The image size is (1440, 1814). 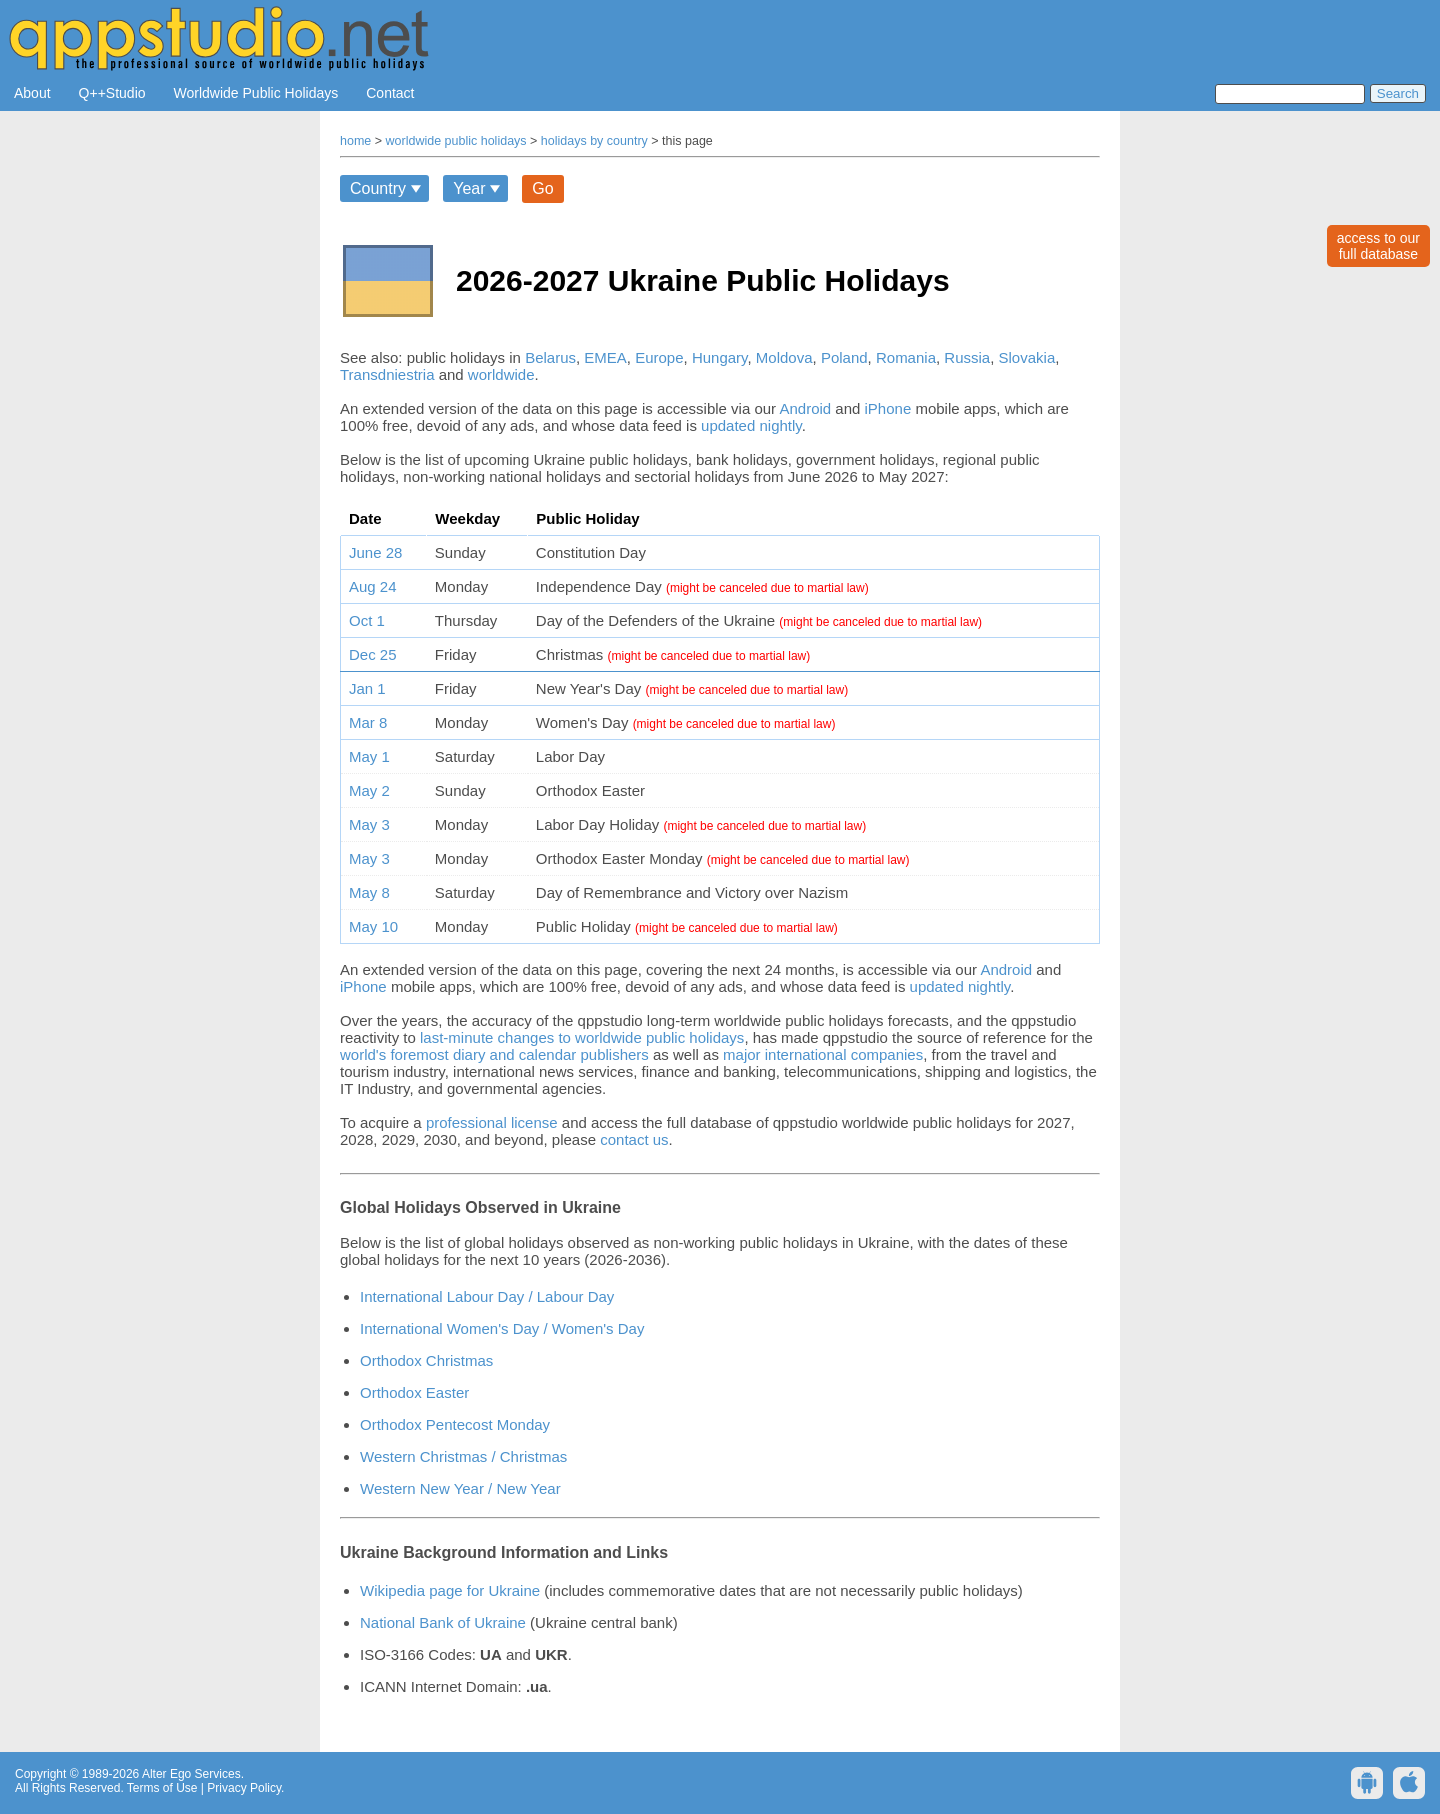 What do you see at coordinates (1027, 357) in the screenshot?
I see `Slovakia` at bounding box center [1027, 357].